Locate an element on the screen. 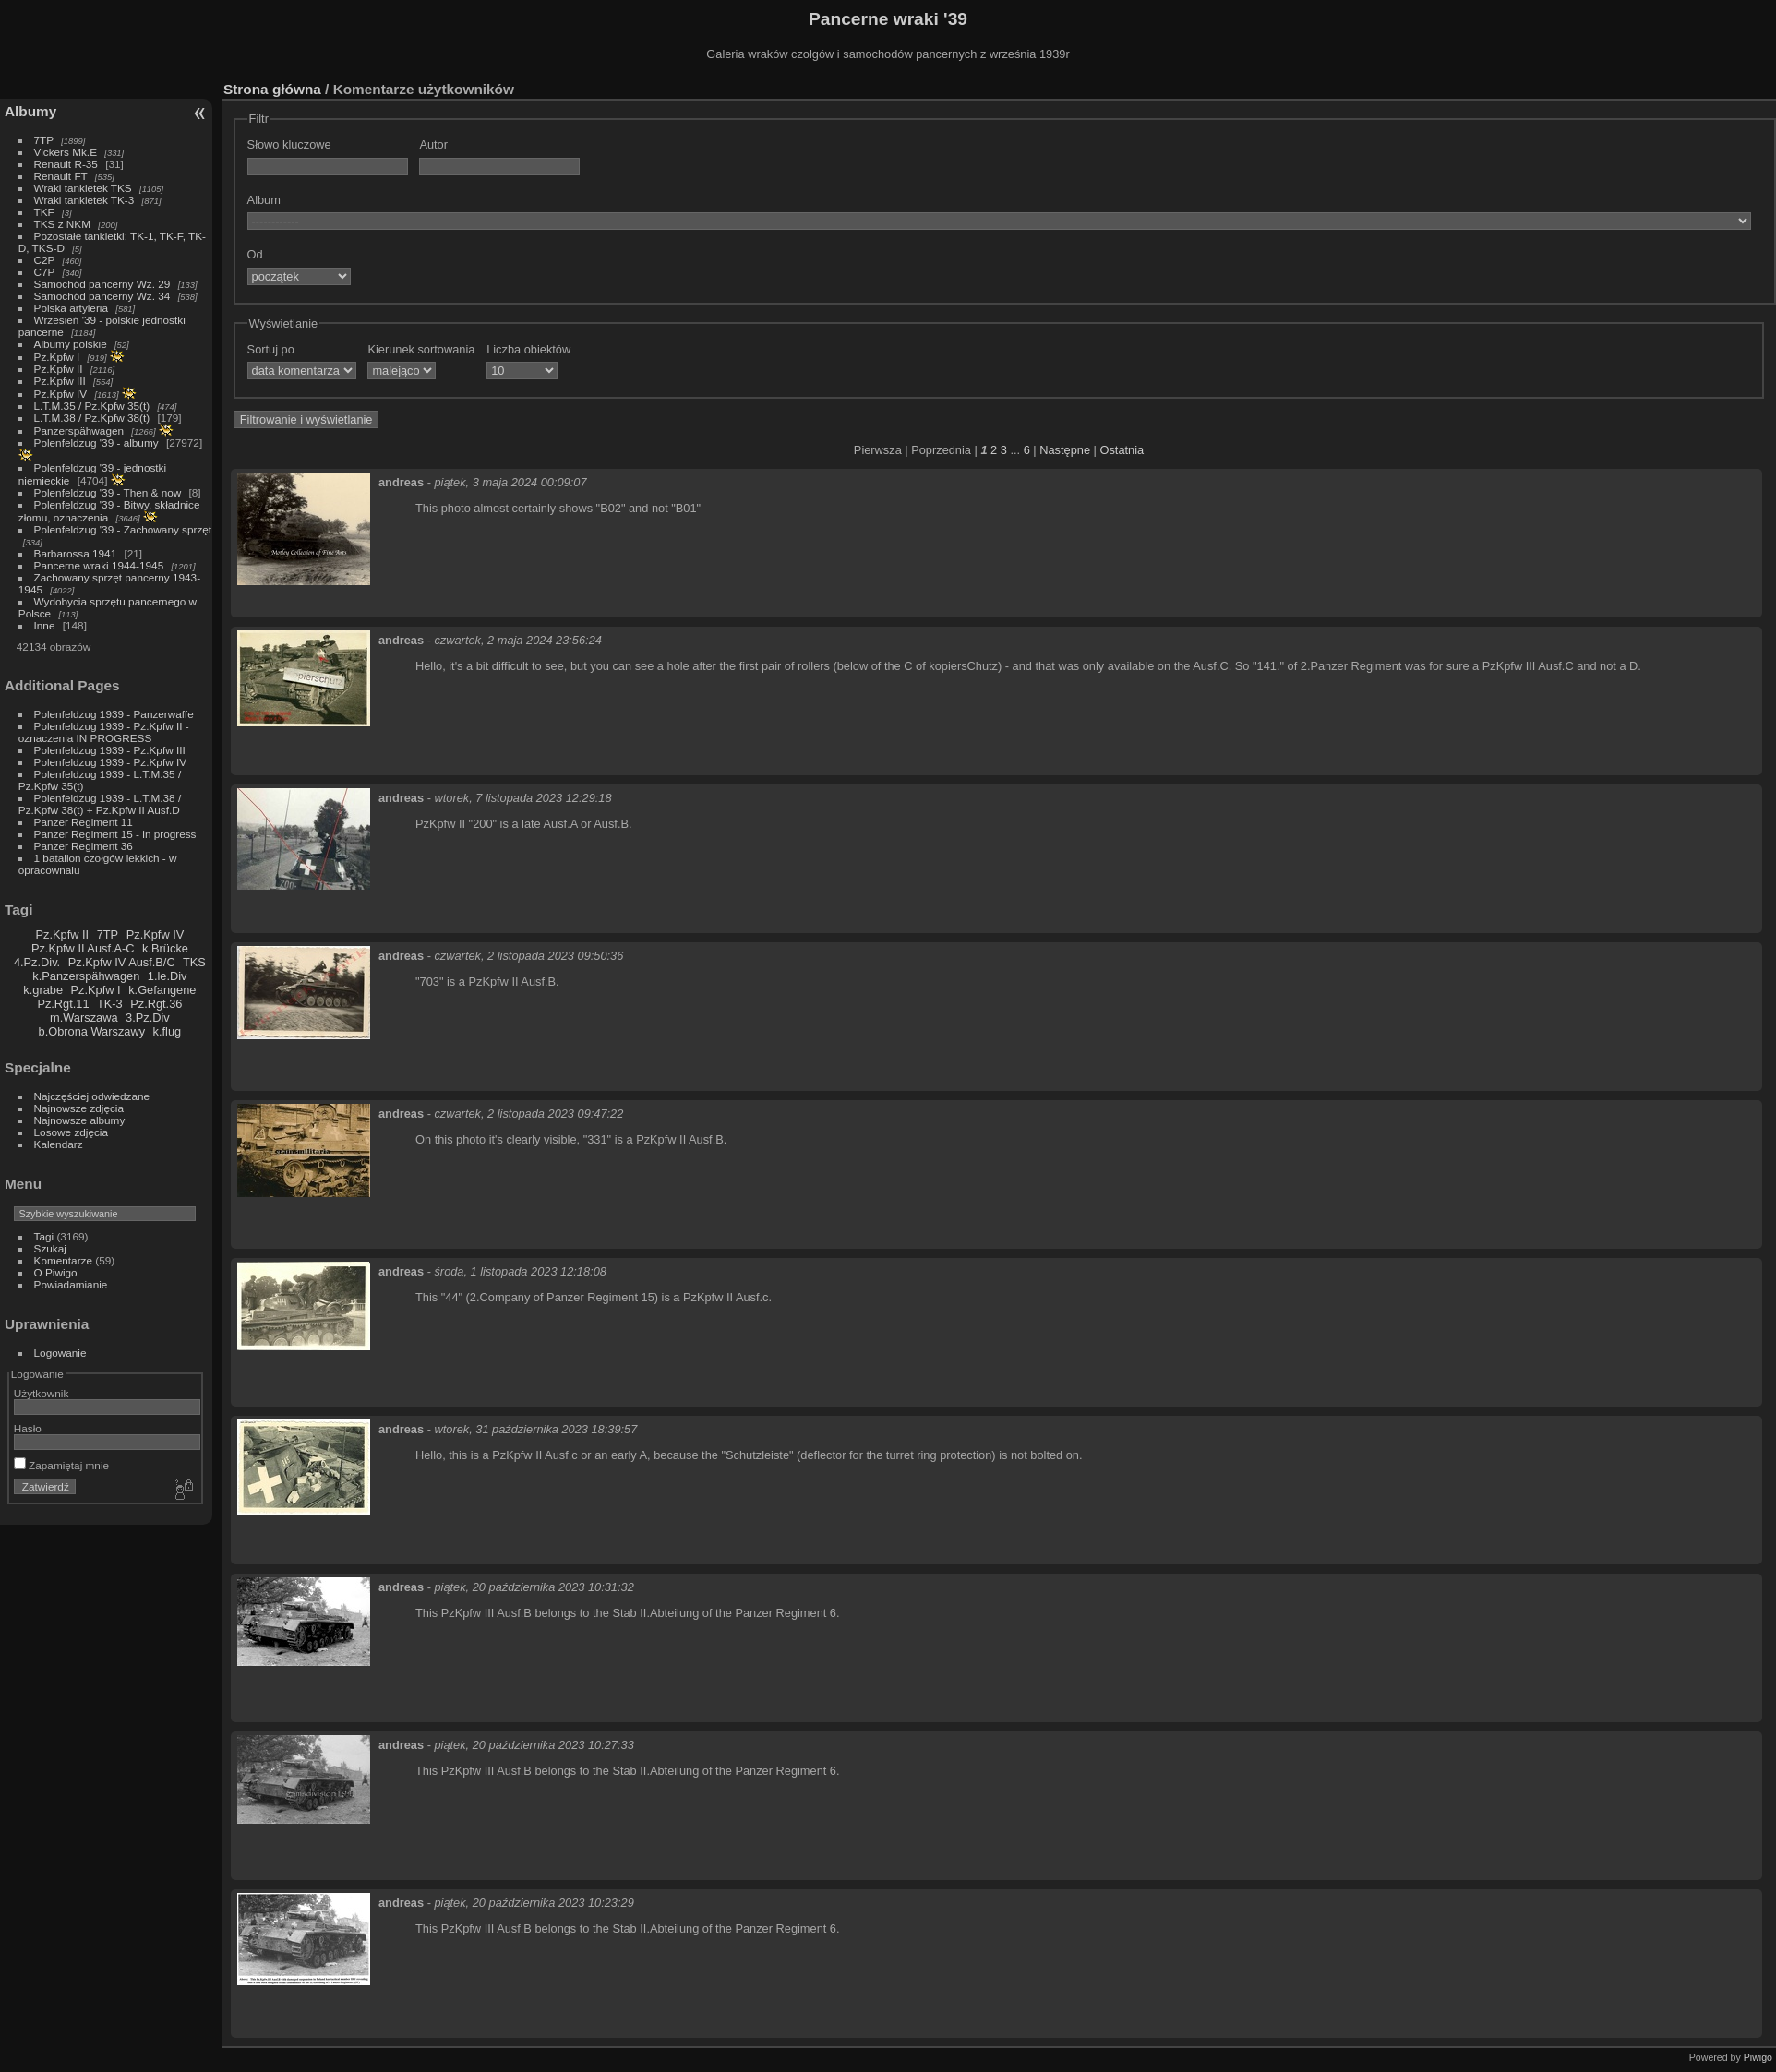 The width and height of the screenshot is (1776, 2072). Polska artyleria is located at coordinates (71, 308).